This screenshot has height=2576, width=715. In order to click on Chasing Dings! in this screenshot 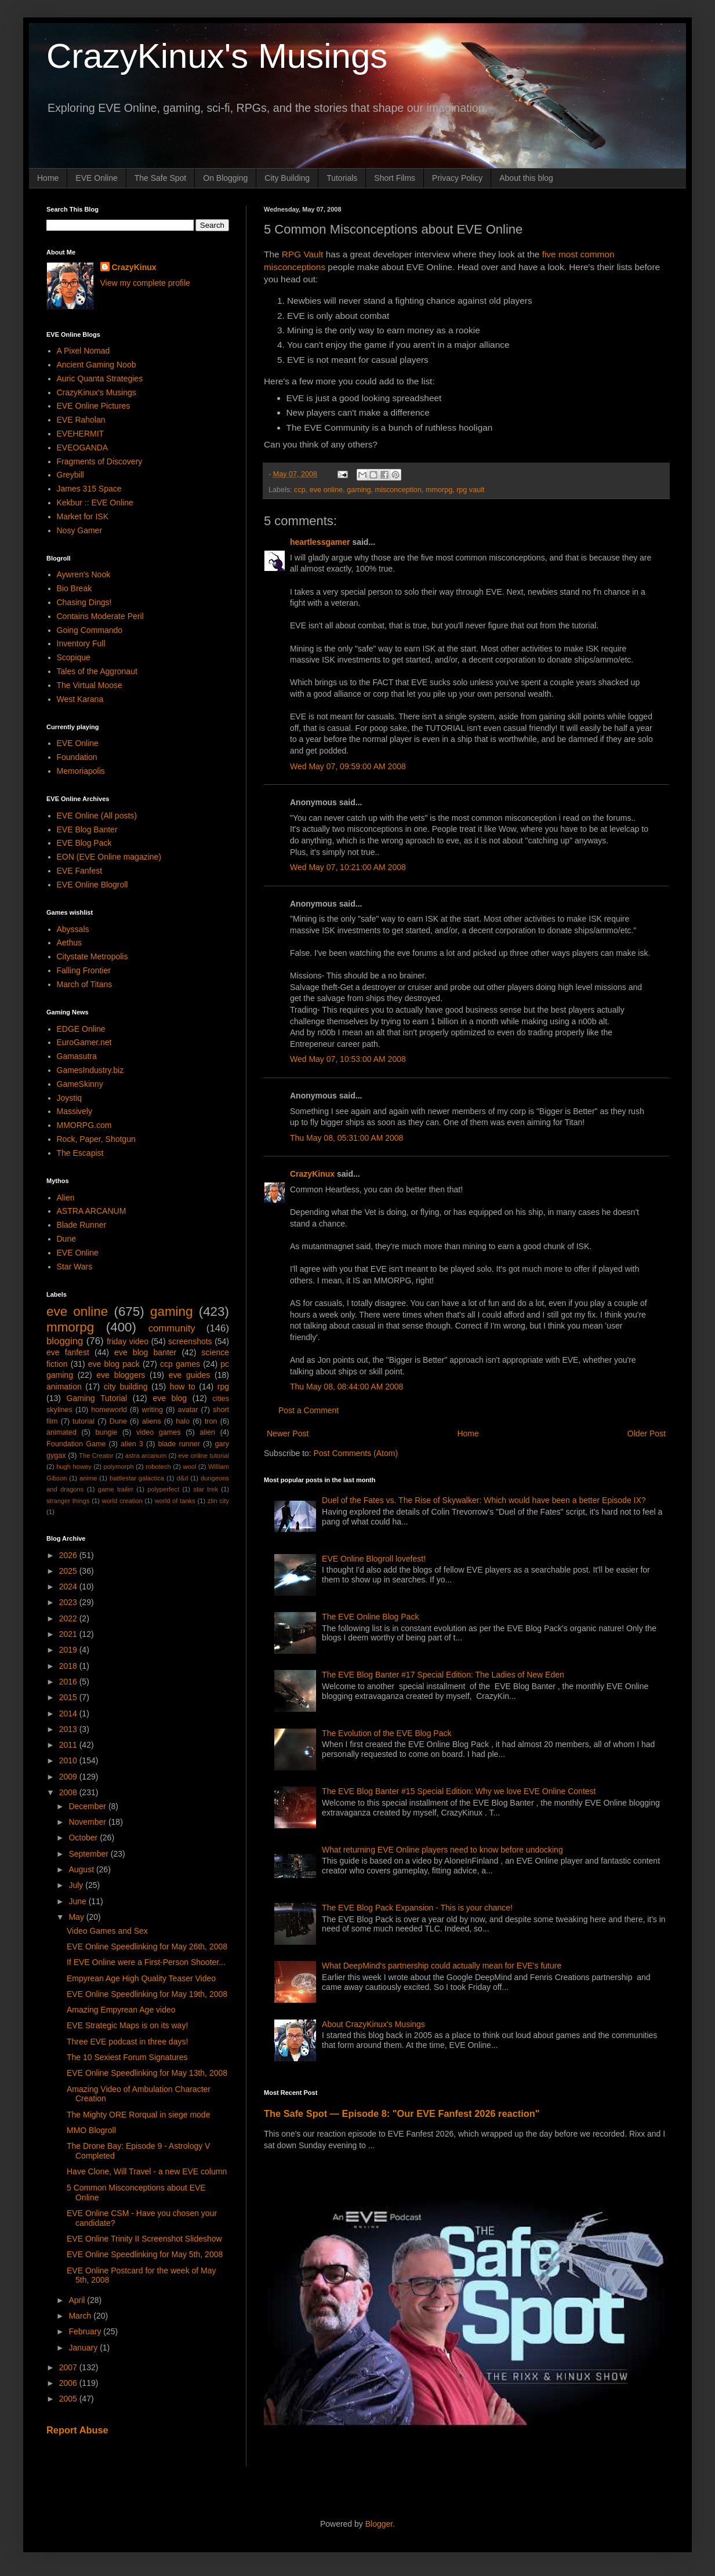, I will do `click(84, 602)`.